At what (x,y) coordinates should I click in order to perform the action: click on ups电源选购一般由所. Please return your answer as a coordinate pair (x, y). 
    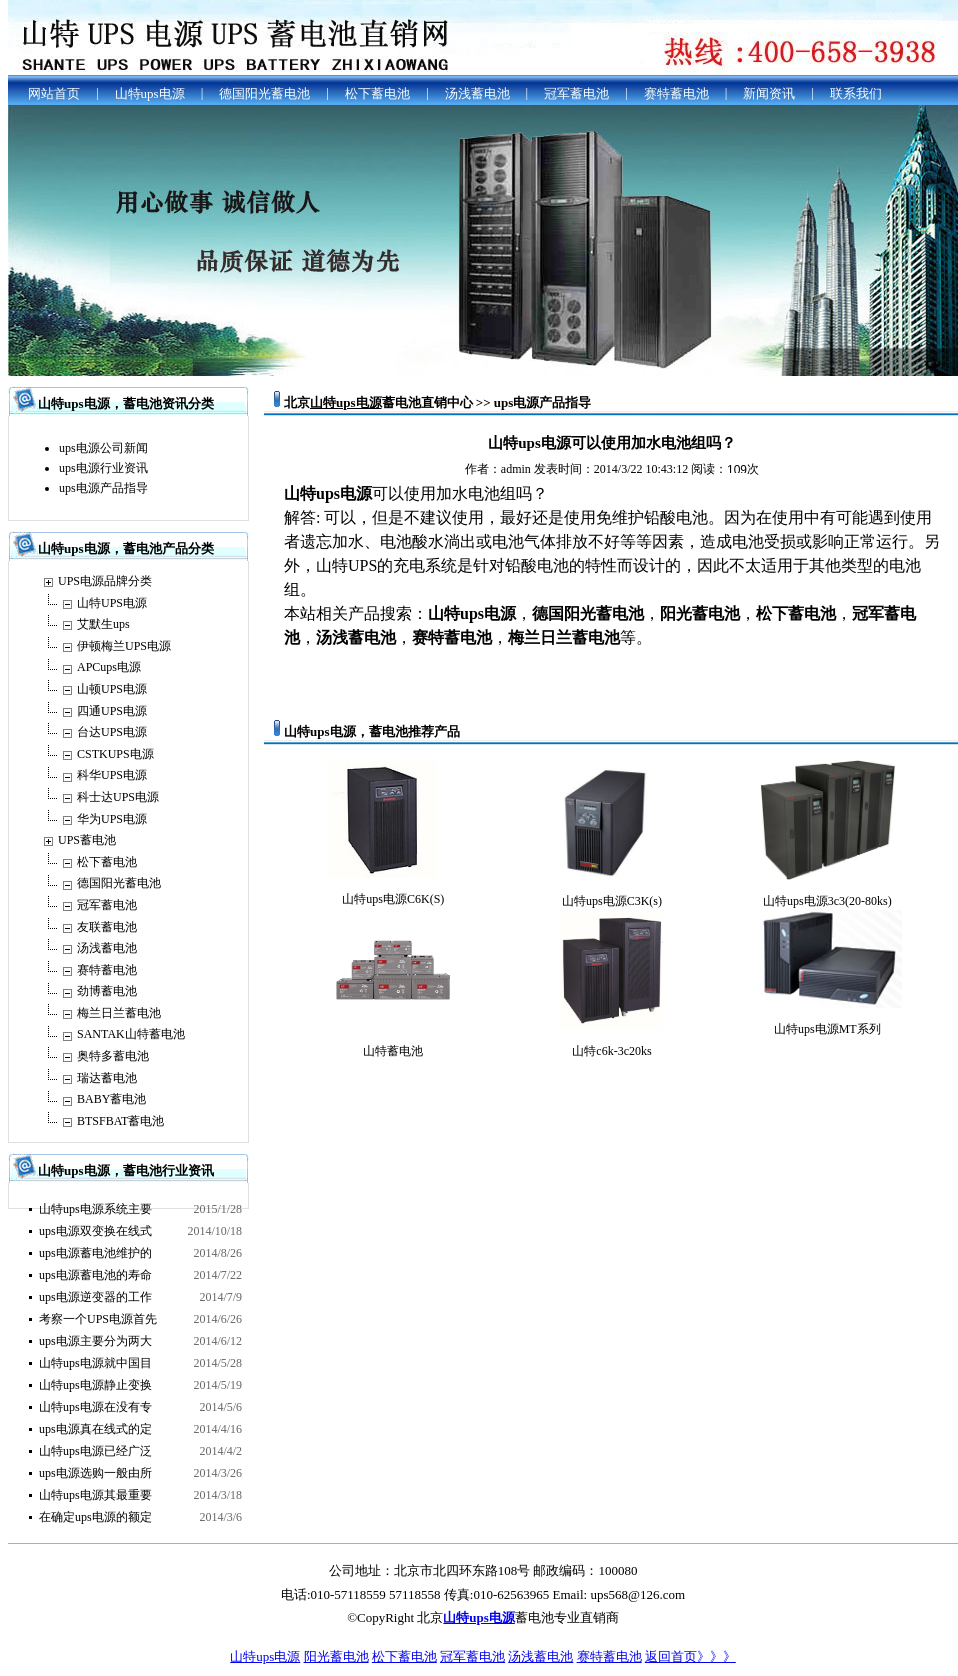
    Looking at the image, I should click on (95, 1473).